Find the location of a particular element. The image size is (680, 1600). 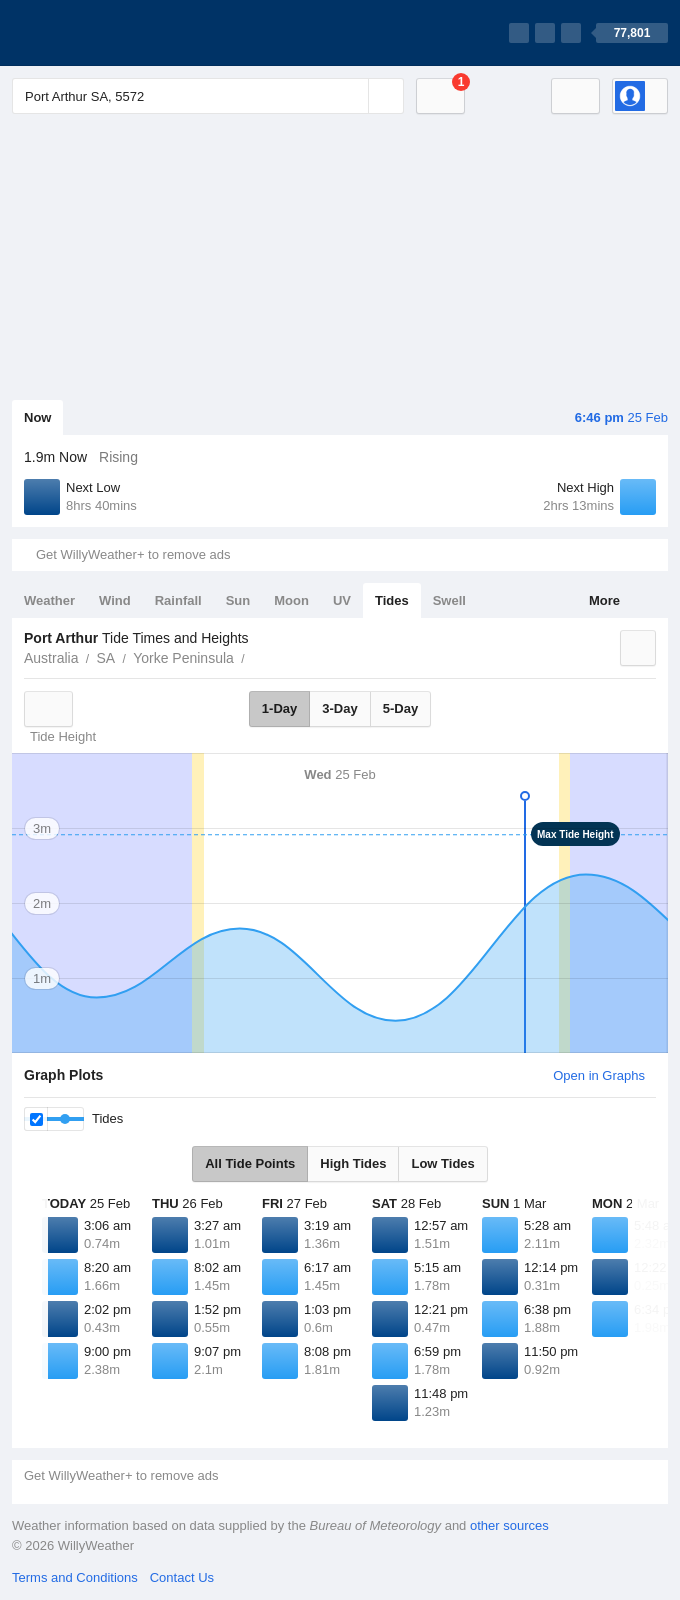

Yorke Peninsula is located at coordinates (183, 658).